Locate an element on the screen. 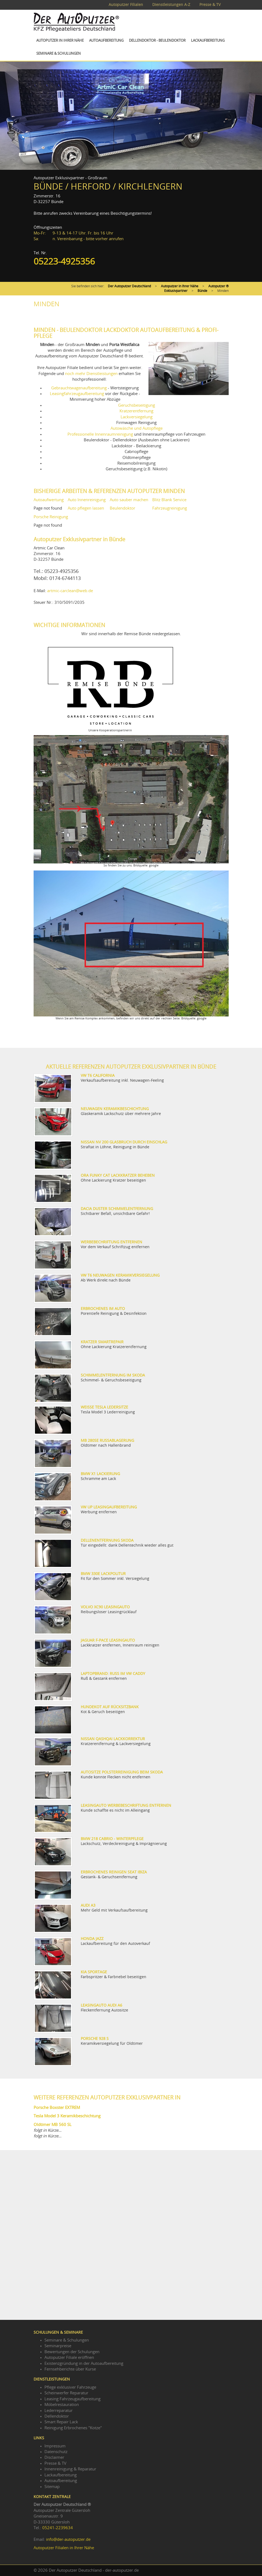 The height and width of the screenshot is (2576, 262). Leasing Fahrzeugaufbereitung is located at coordinates (72, 2399).